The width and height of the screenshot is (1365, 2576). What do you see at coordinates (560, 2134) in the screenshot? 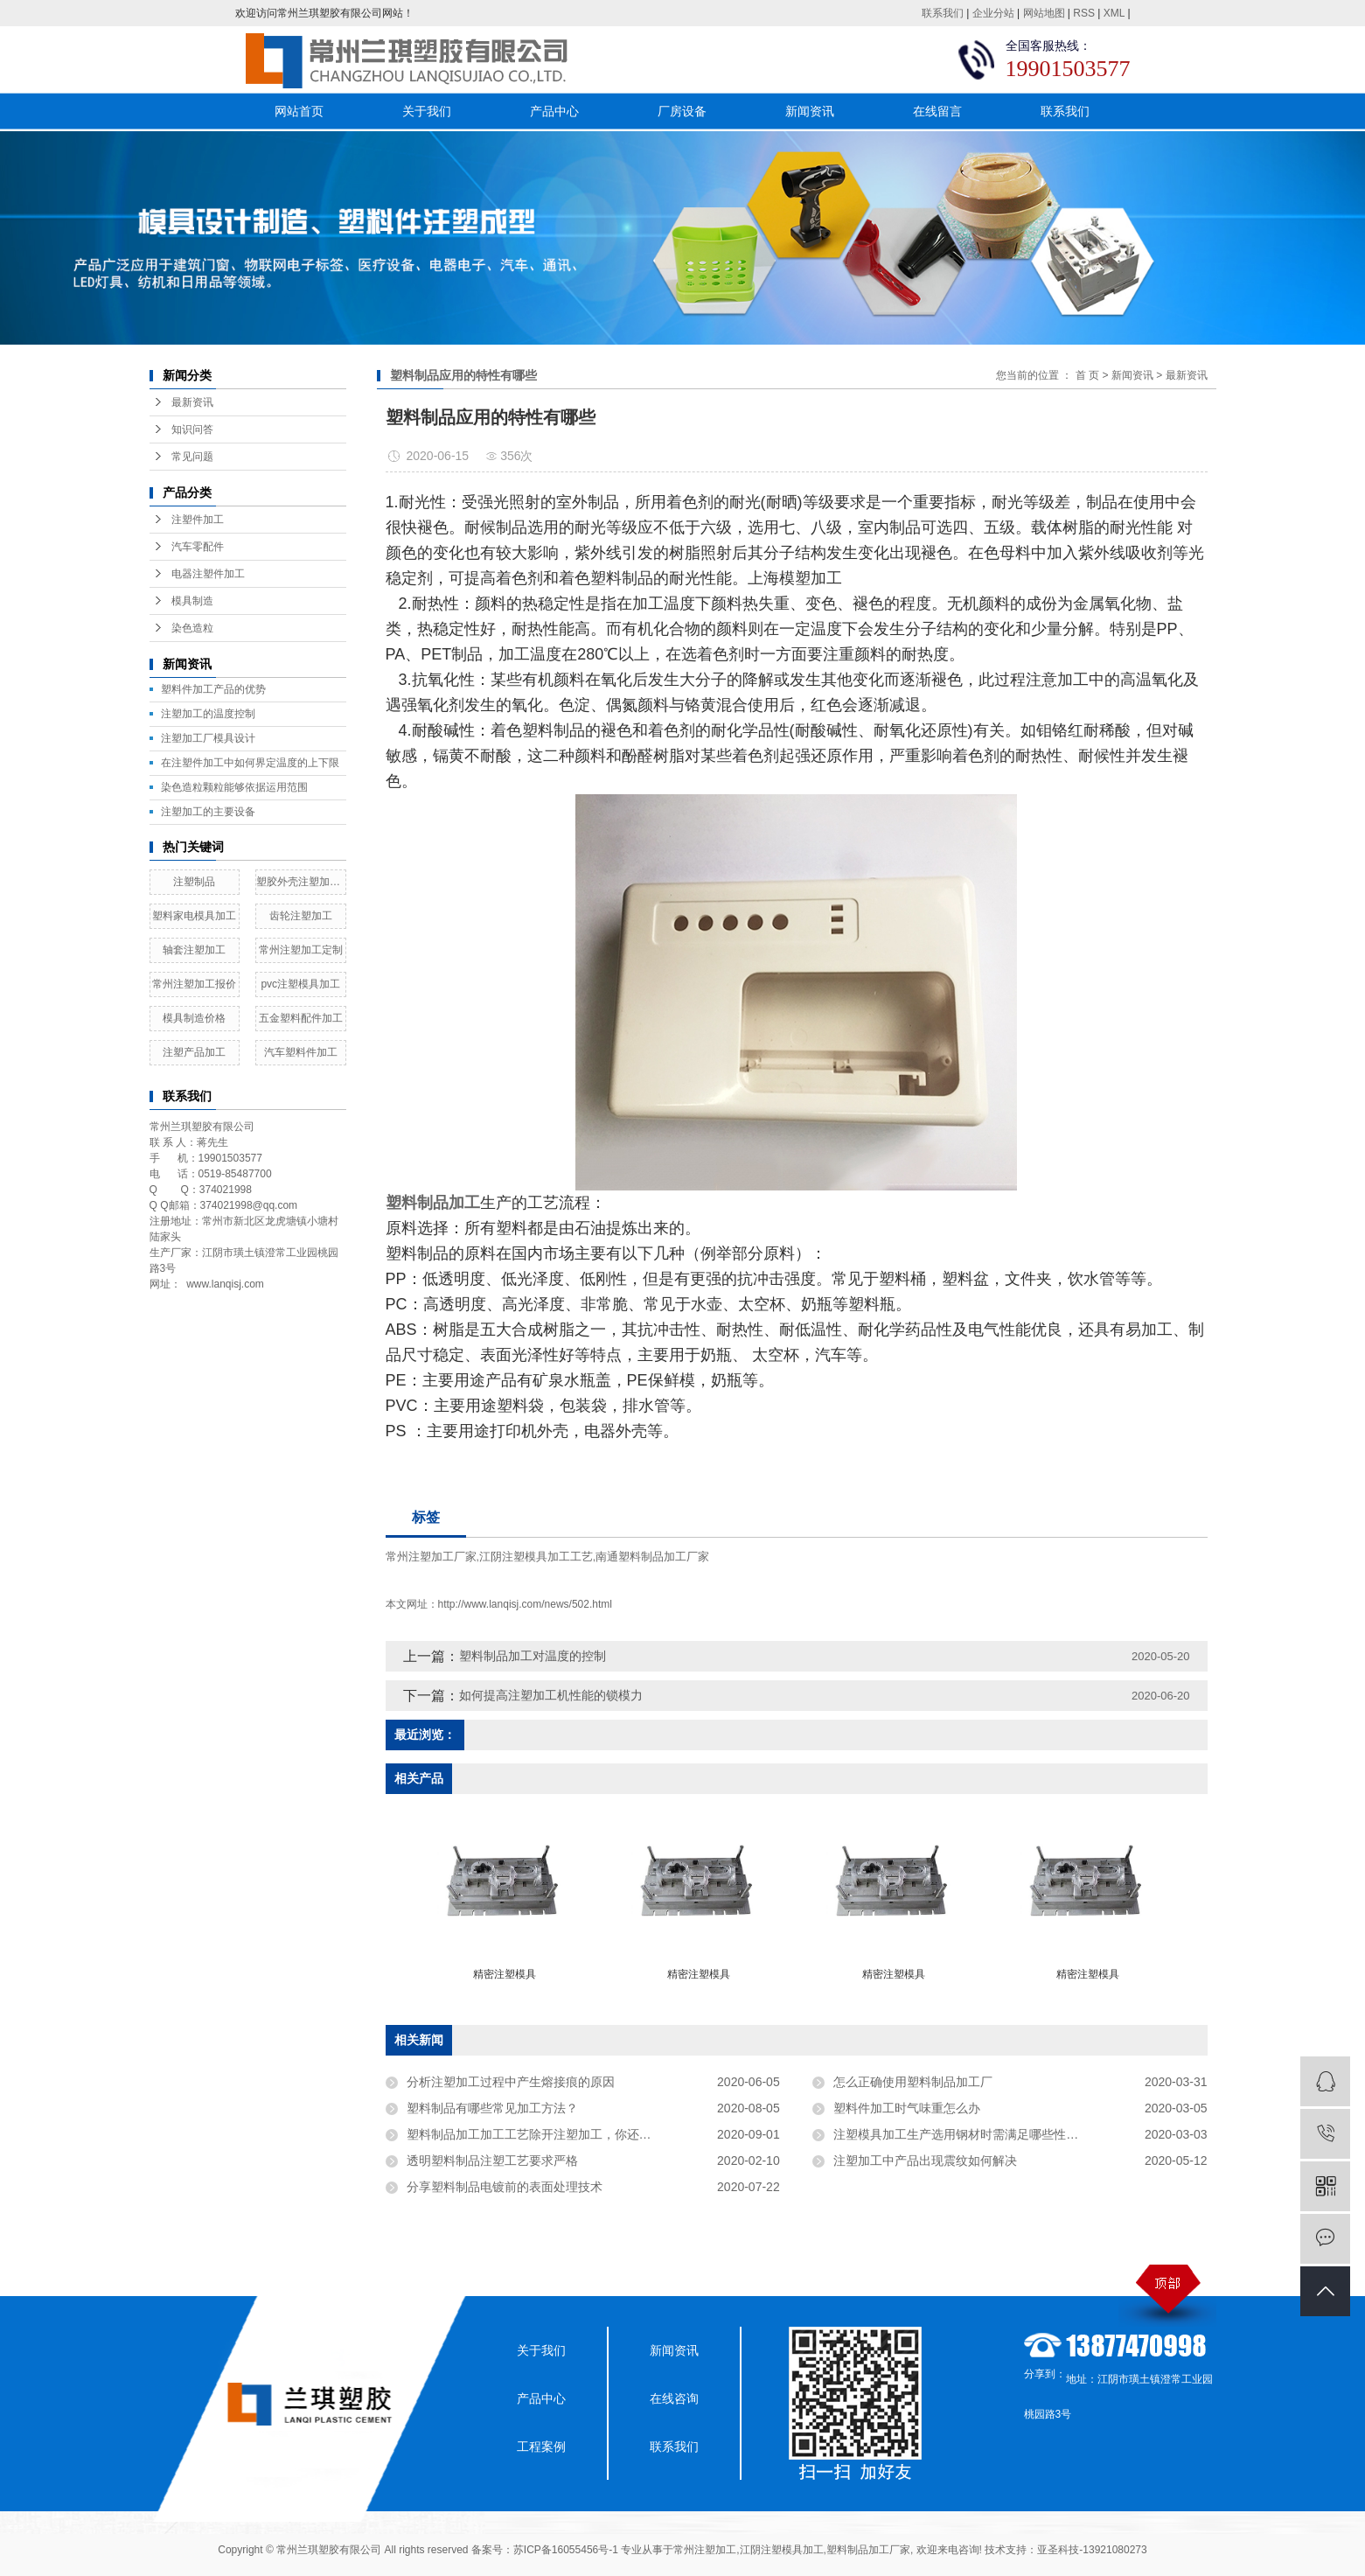
I see `塑料制品加工加工工艺除开注塑加工，你还知道是多少？` at bounding box center [560, 2134].